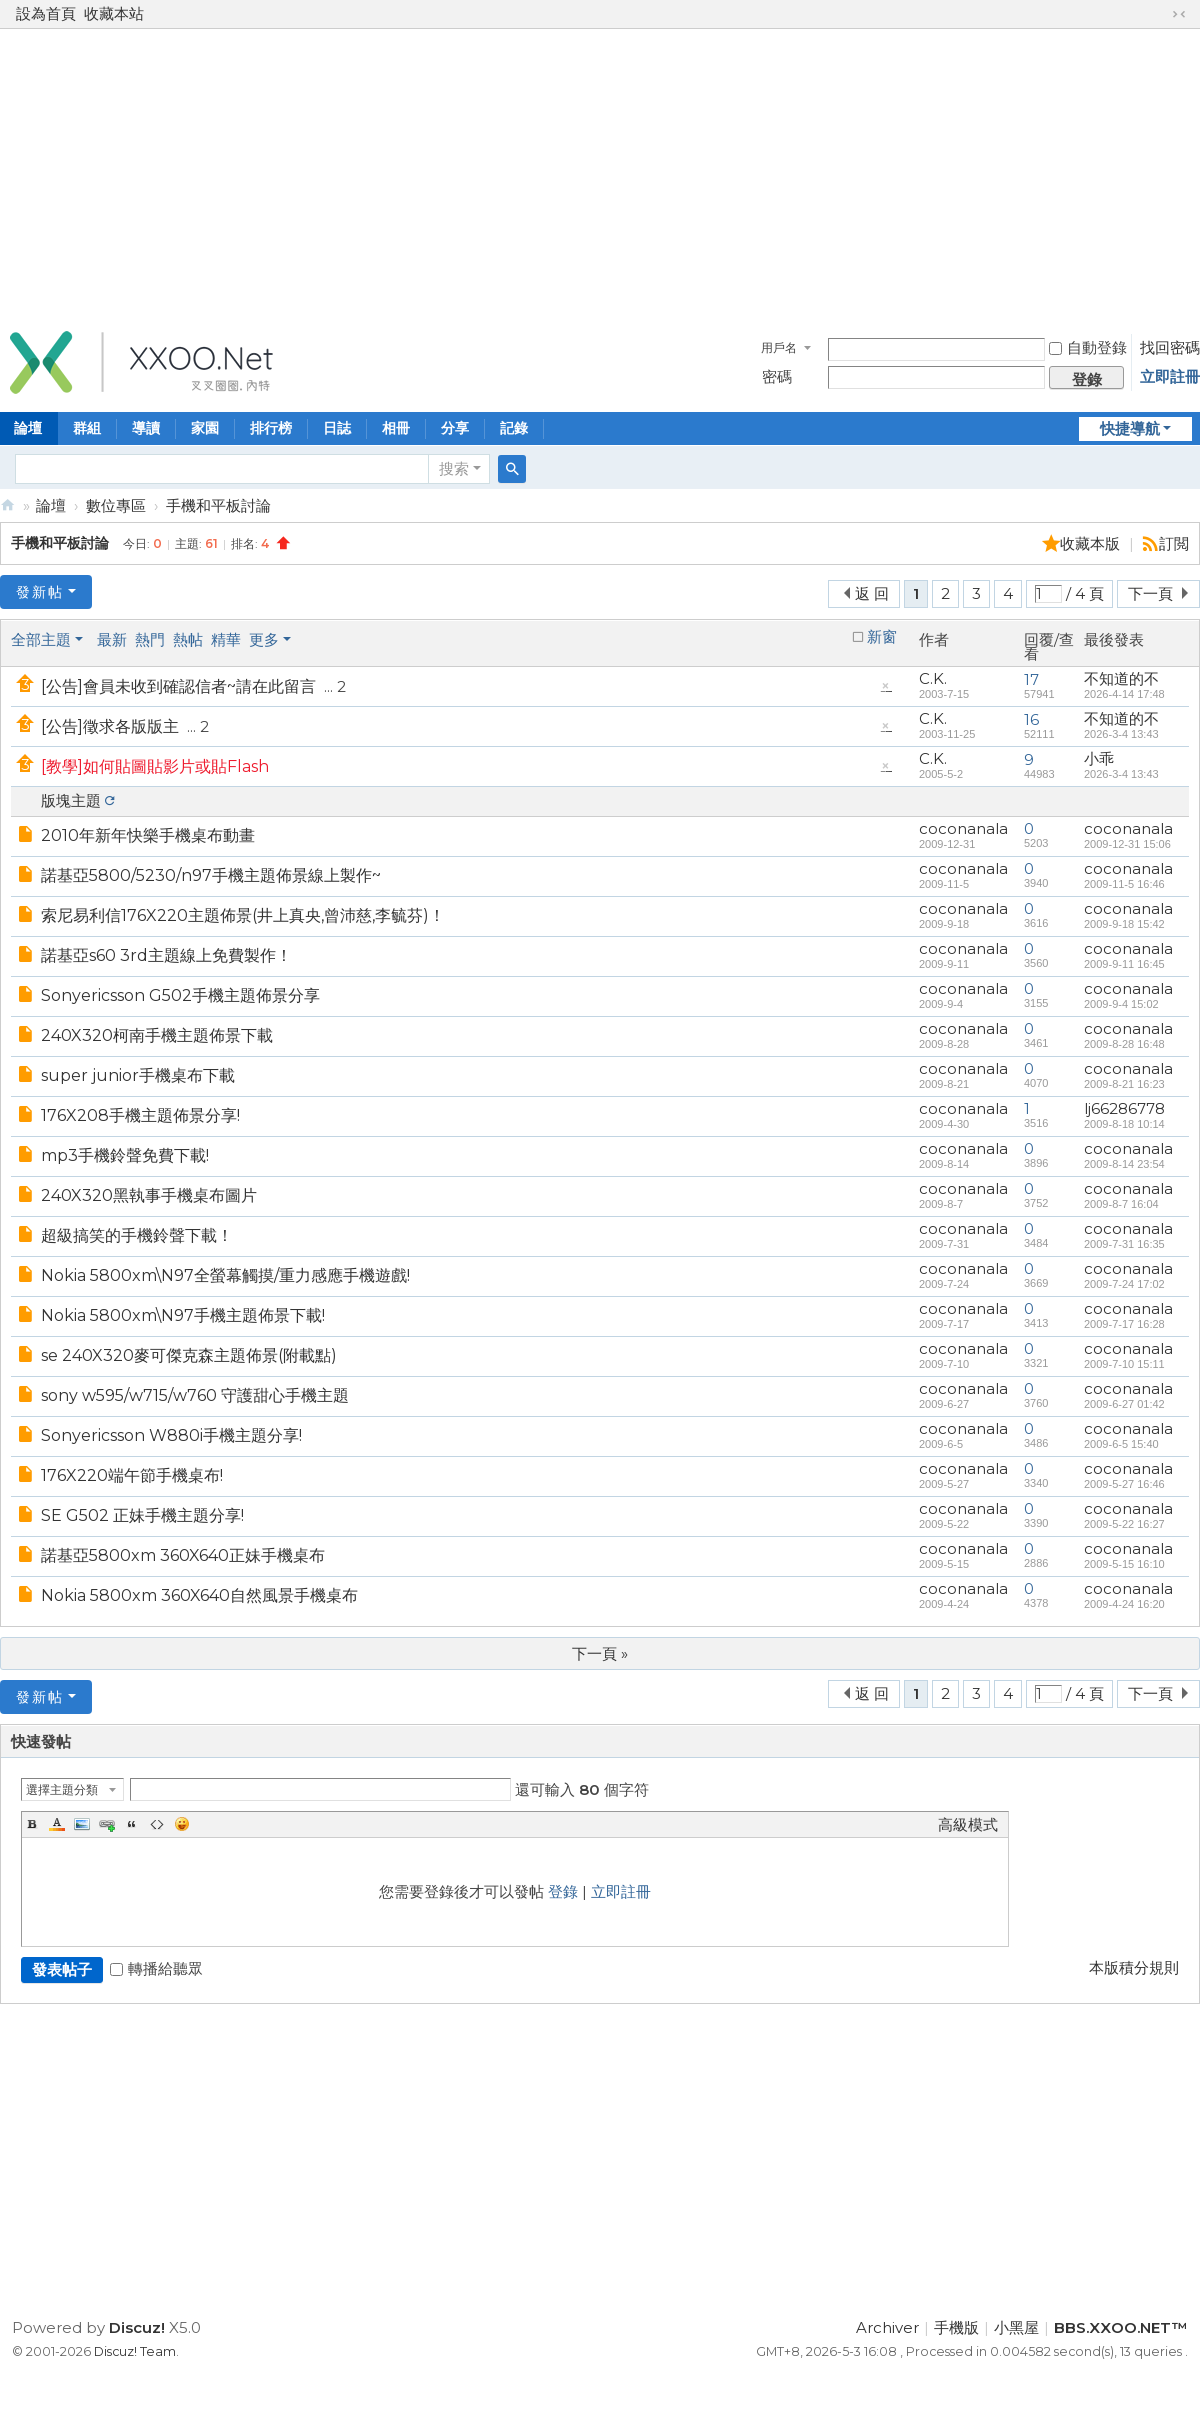 This screenshot has width=1200, height=2413. I want to click on 17, so click(1031, 679).